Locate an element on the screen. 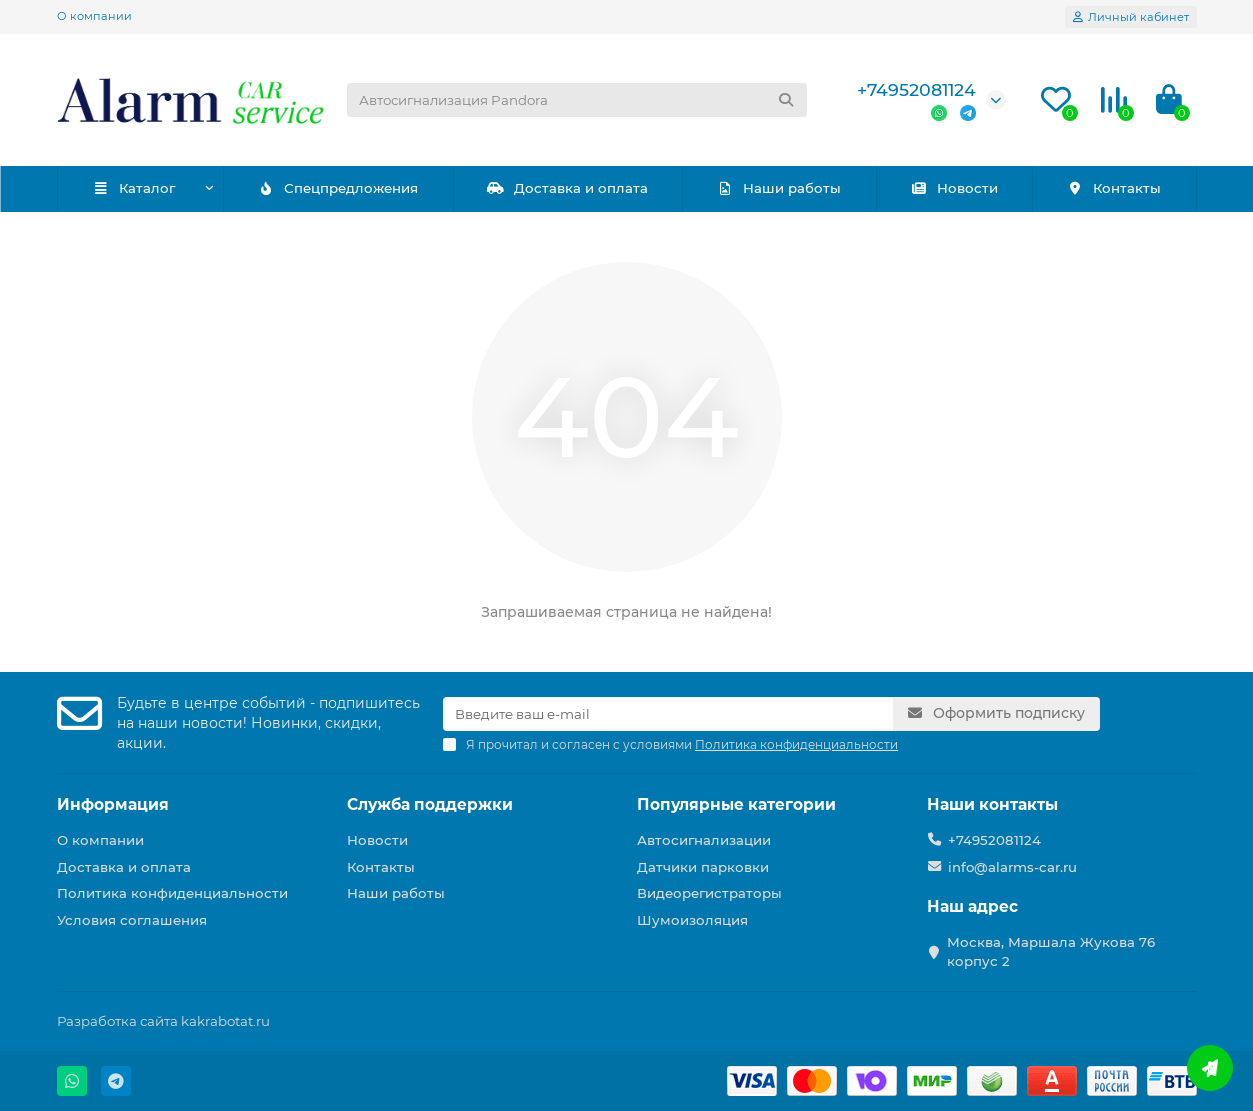 The image size is (1253, 1111). Видеорегистраторы is located at coordinates (709, 893).